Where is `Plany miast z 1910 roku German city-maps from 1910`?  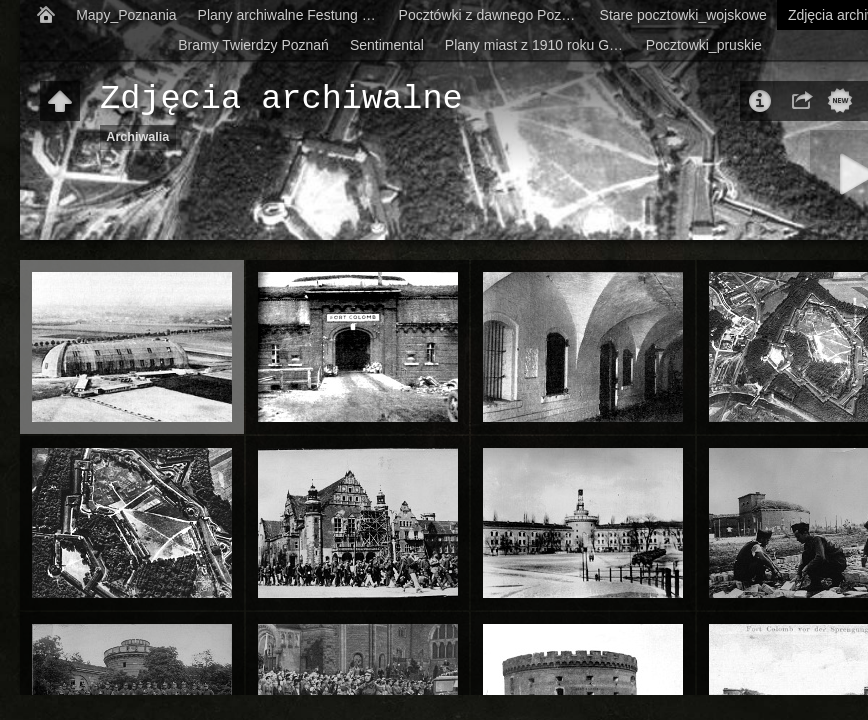
Plany miast z 1910 roku German city-maps from 1910 is located at coordinates (540, 45).